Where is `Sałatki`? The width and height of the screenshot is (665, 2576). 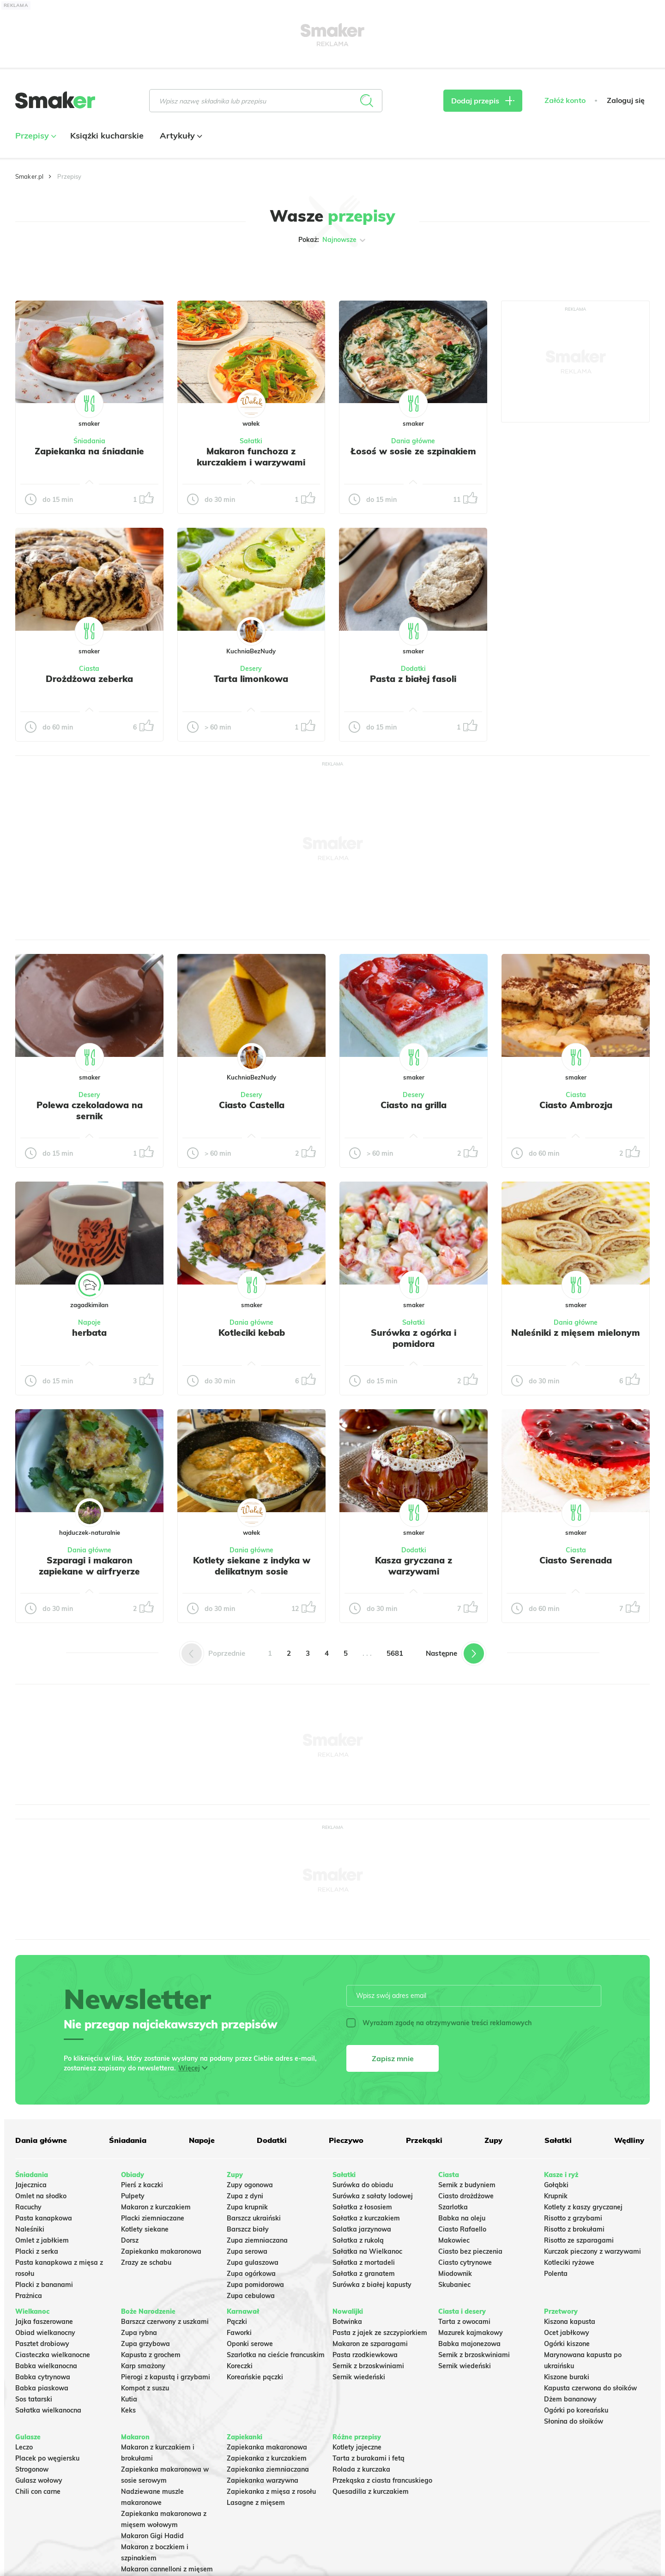 Sałatki is located at coordinates (251, 441).